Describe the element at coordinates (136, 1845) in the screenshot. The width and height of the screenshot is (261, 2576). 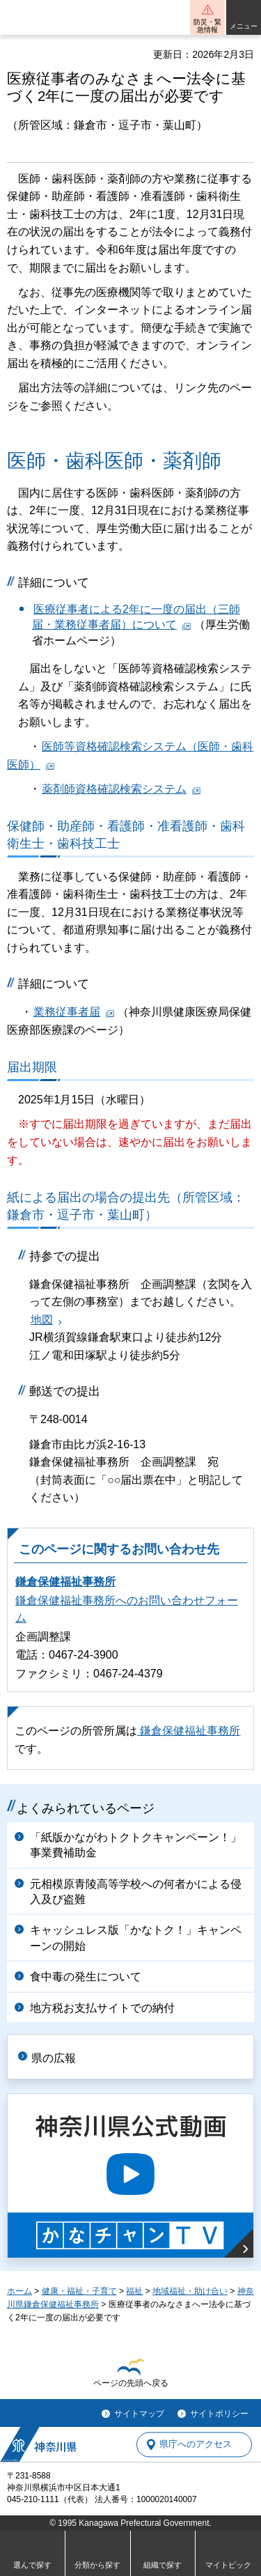
I see `「紙版かながわトクトクキャンペーン！」事業費補助金` at that location.